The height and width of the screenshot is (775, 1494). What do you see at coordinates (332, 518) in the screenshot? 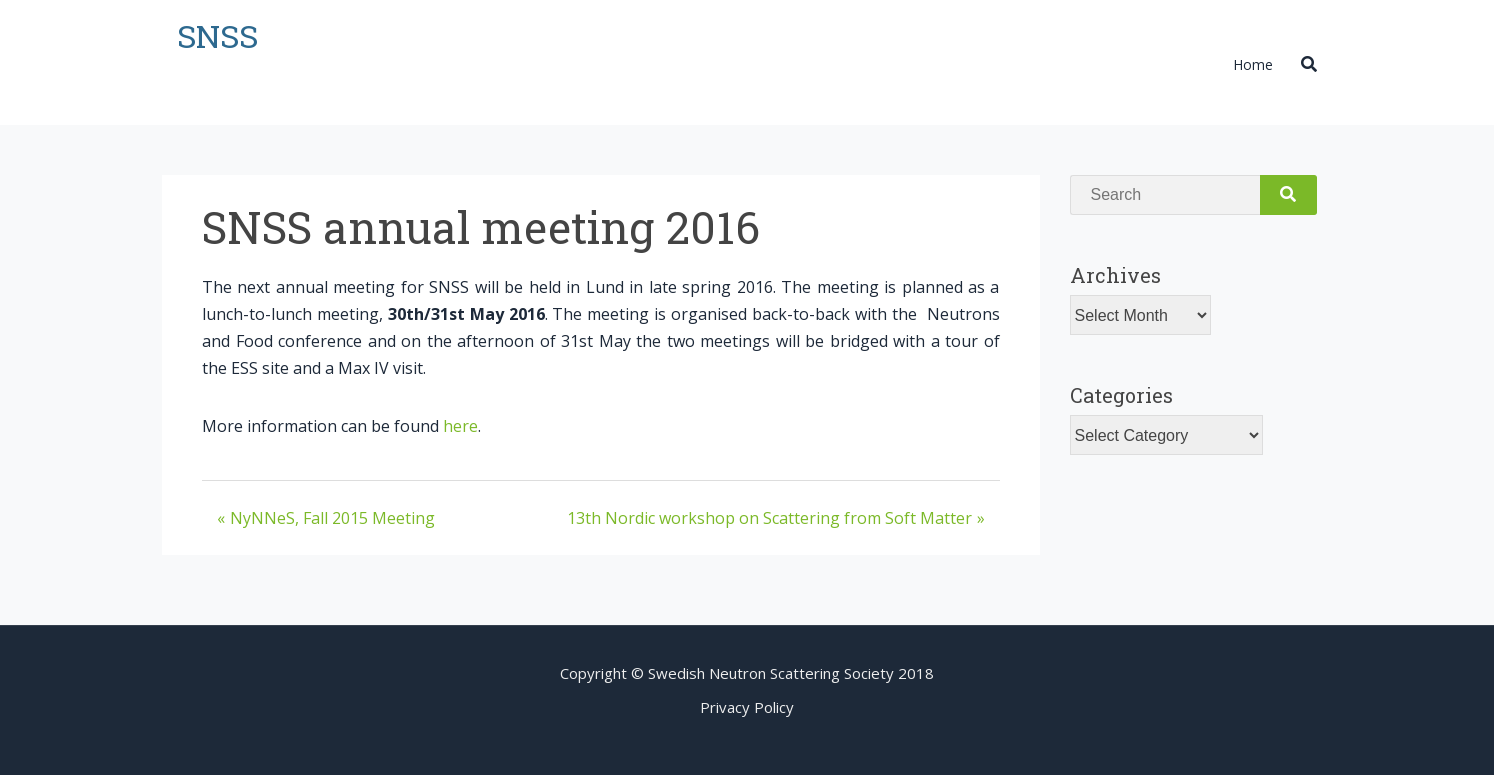
I see `NyNNeS, Fall 2015 Meeting` at bounding box center [332, 518].